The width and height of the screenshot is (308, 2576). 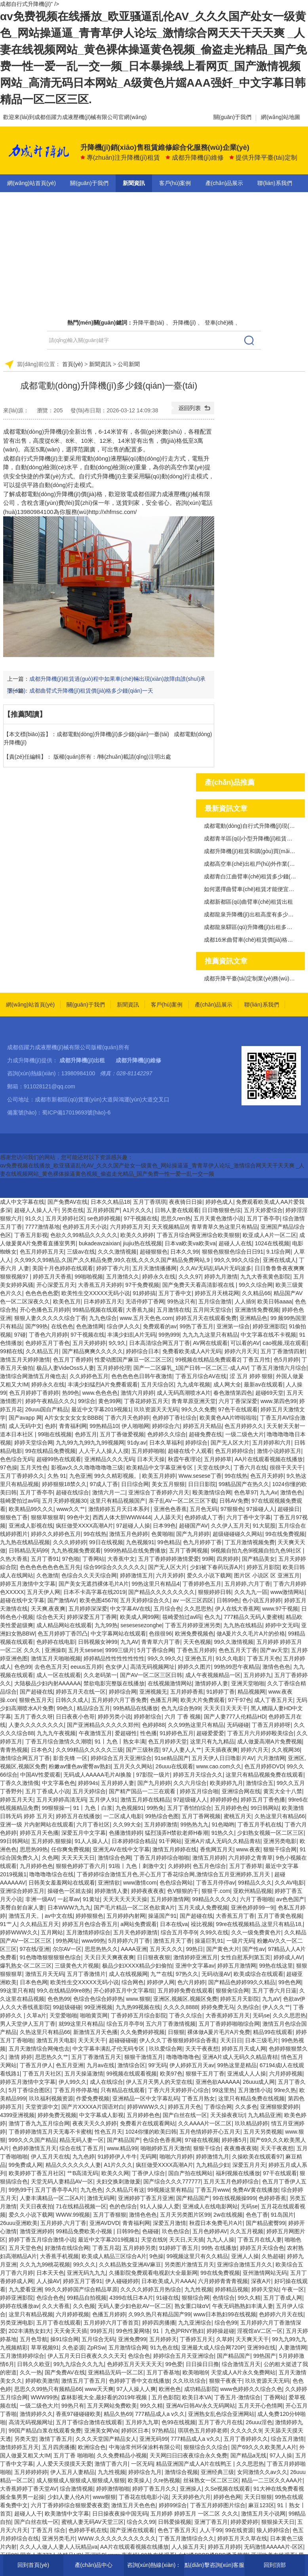 What do you see at coordinates (119, 1650) in the screenshot?
I see `9999三级片` at bounding box center [119, 1650].